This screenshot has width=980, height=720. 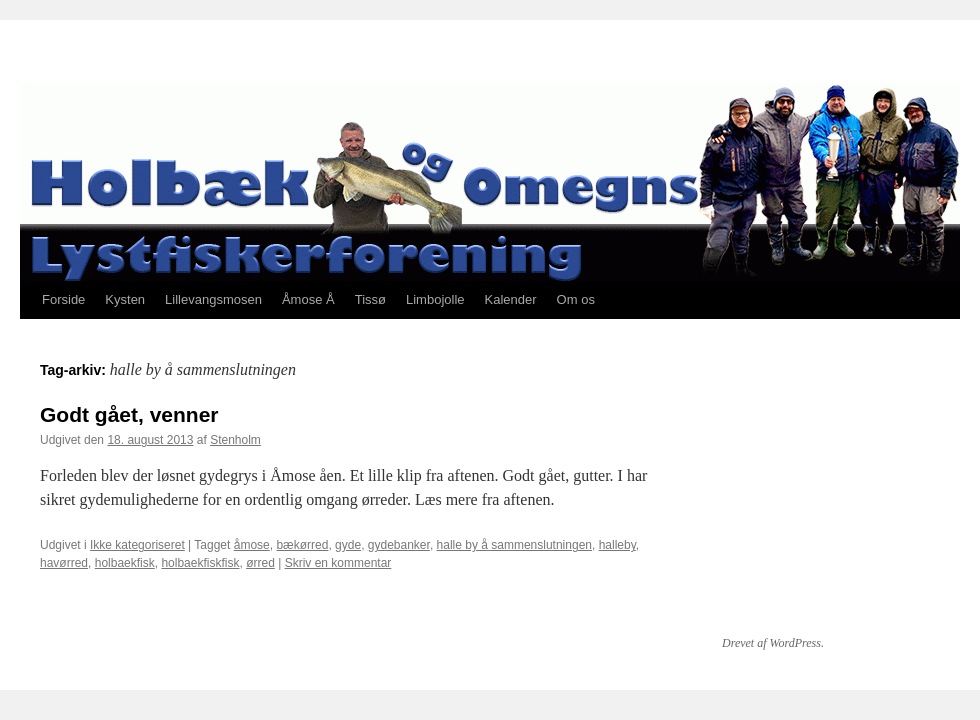 I want to click on Skriv en kommentar, so click(x=338, y=563).